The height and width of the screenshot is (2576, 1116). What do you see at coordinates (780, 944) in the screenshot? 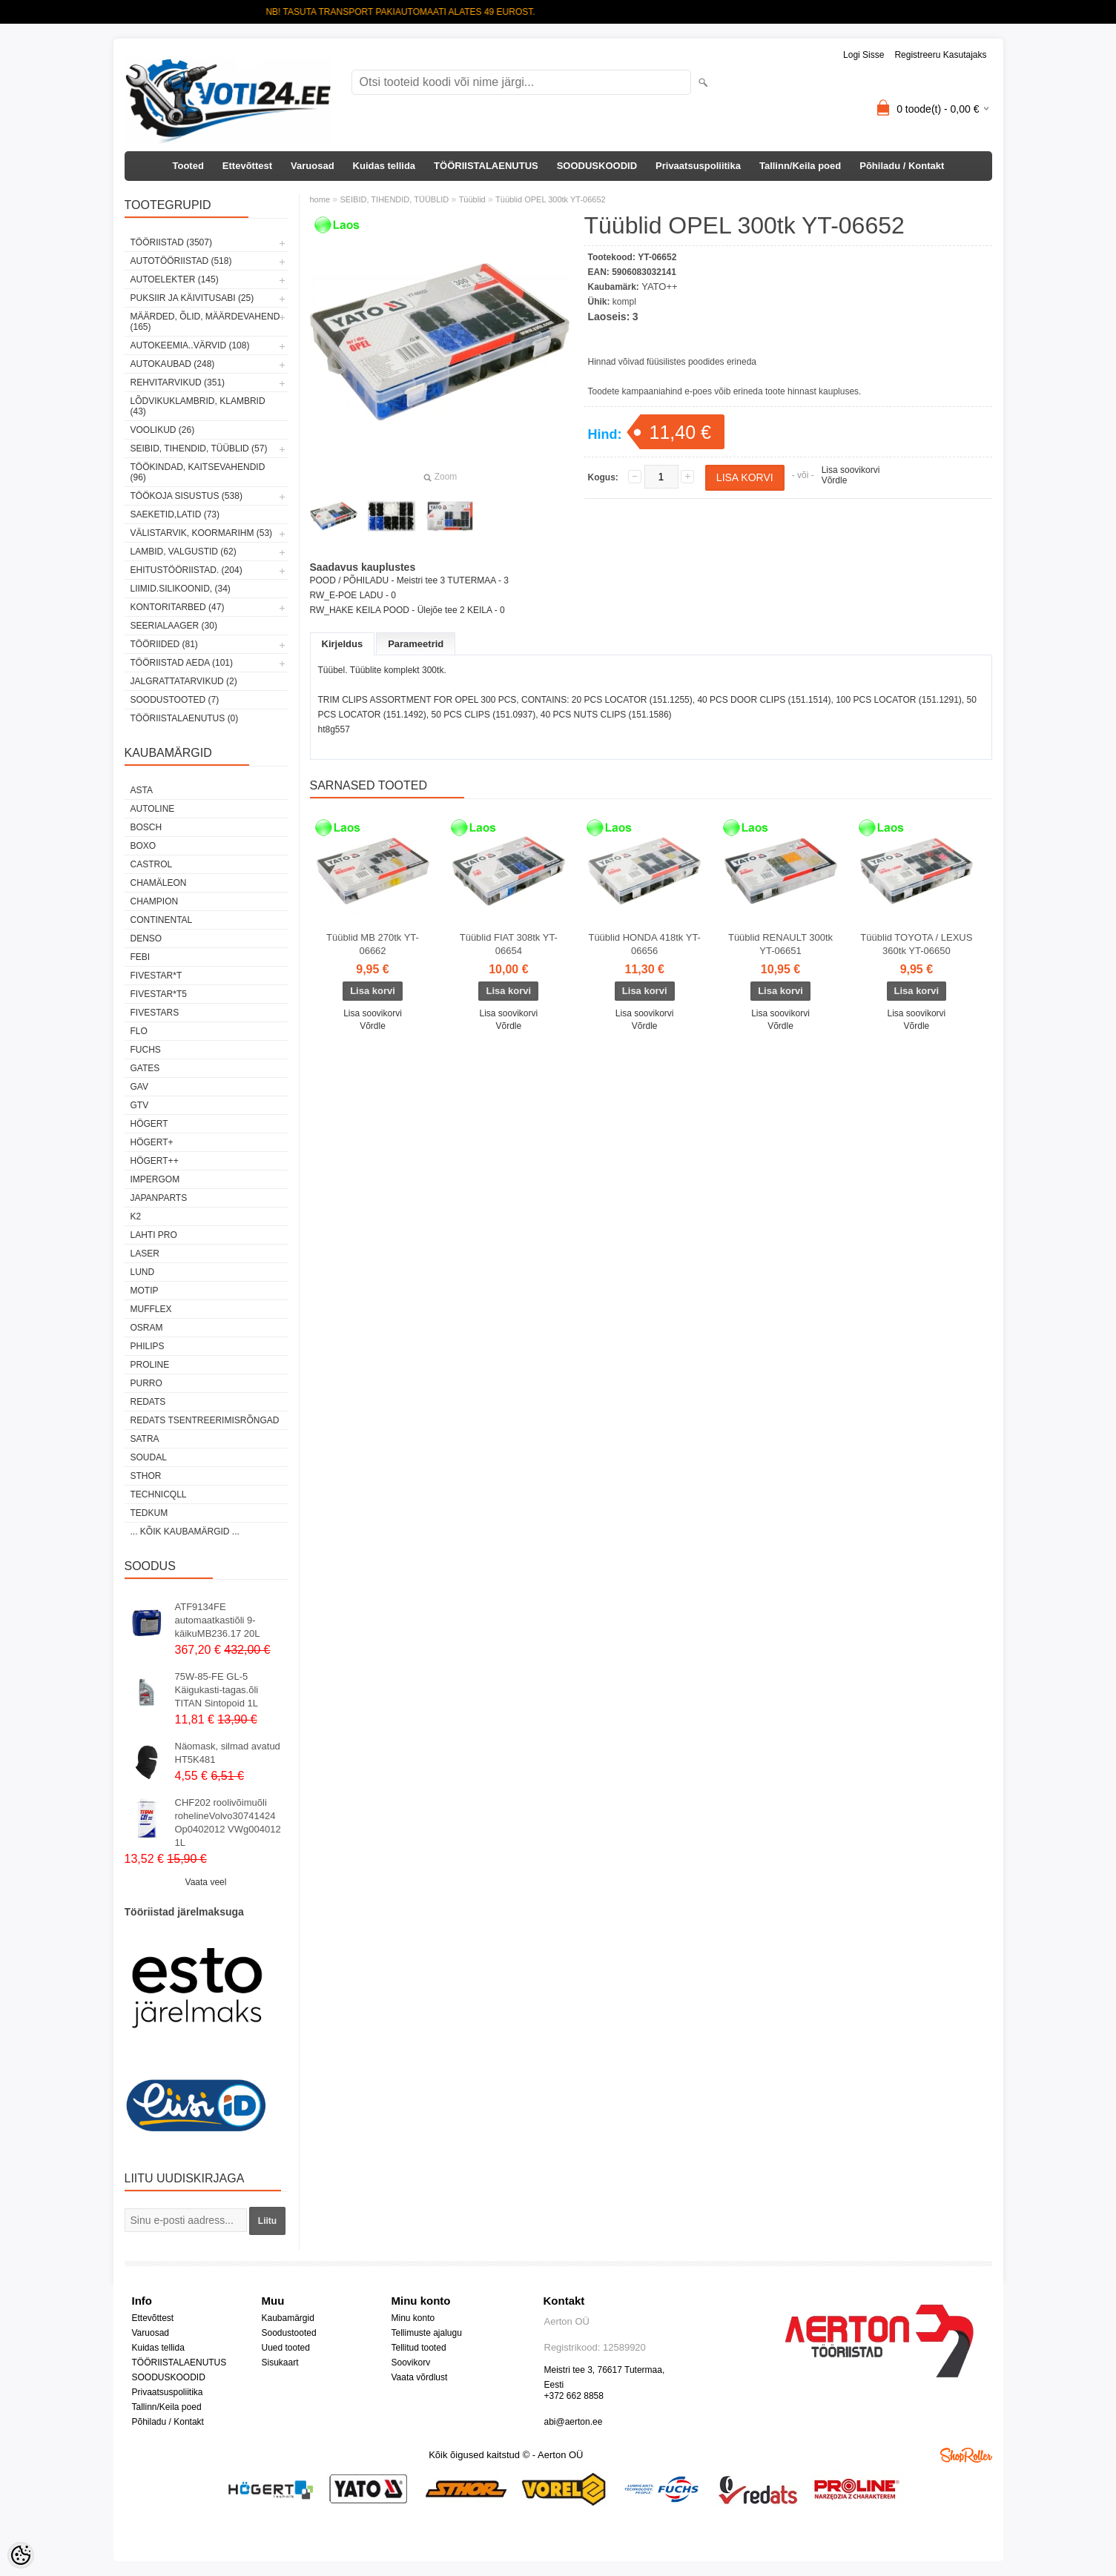
I see `Tüüblid RENAULT 300tk YT-06651` at bounding box center [780, 944].